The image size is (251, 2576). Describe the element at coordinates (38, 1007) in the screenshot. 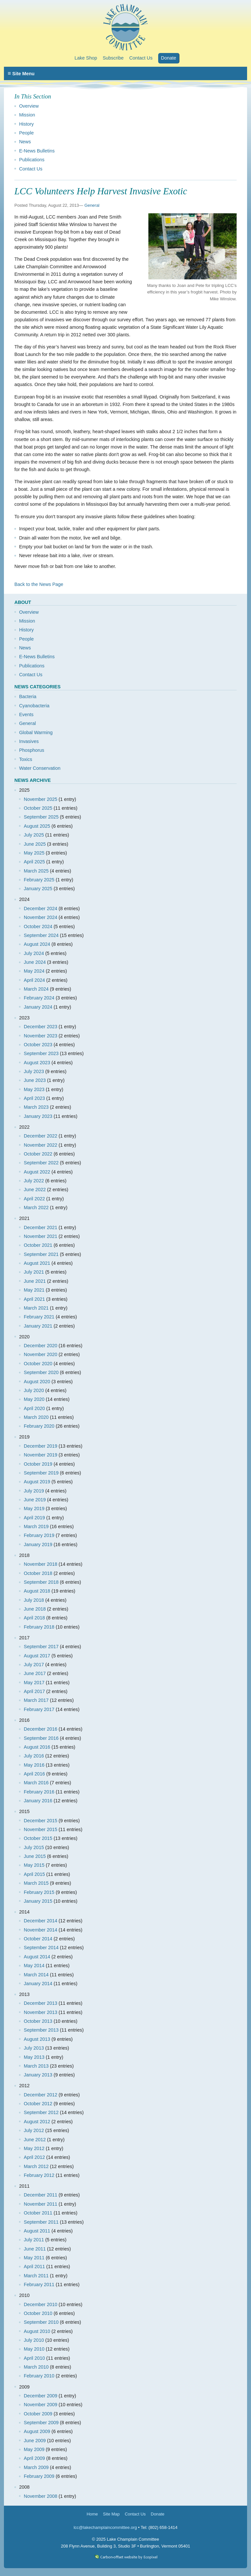

I see `January 2024` at that location.